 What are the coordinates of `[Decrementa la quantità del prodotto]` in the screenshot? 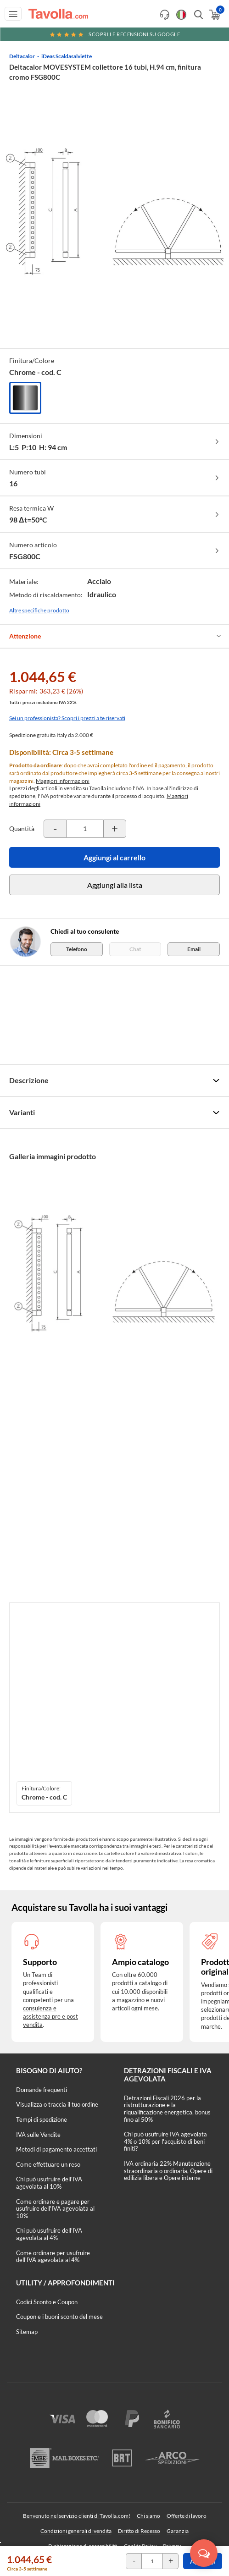 It's located at (55, 829).